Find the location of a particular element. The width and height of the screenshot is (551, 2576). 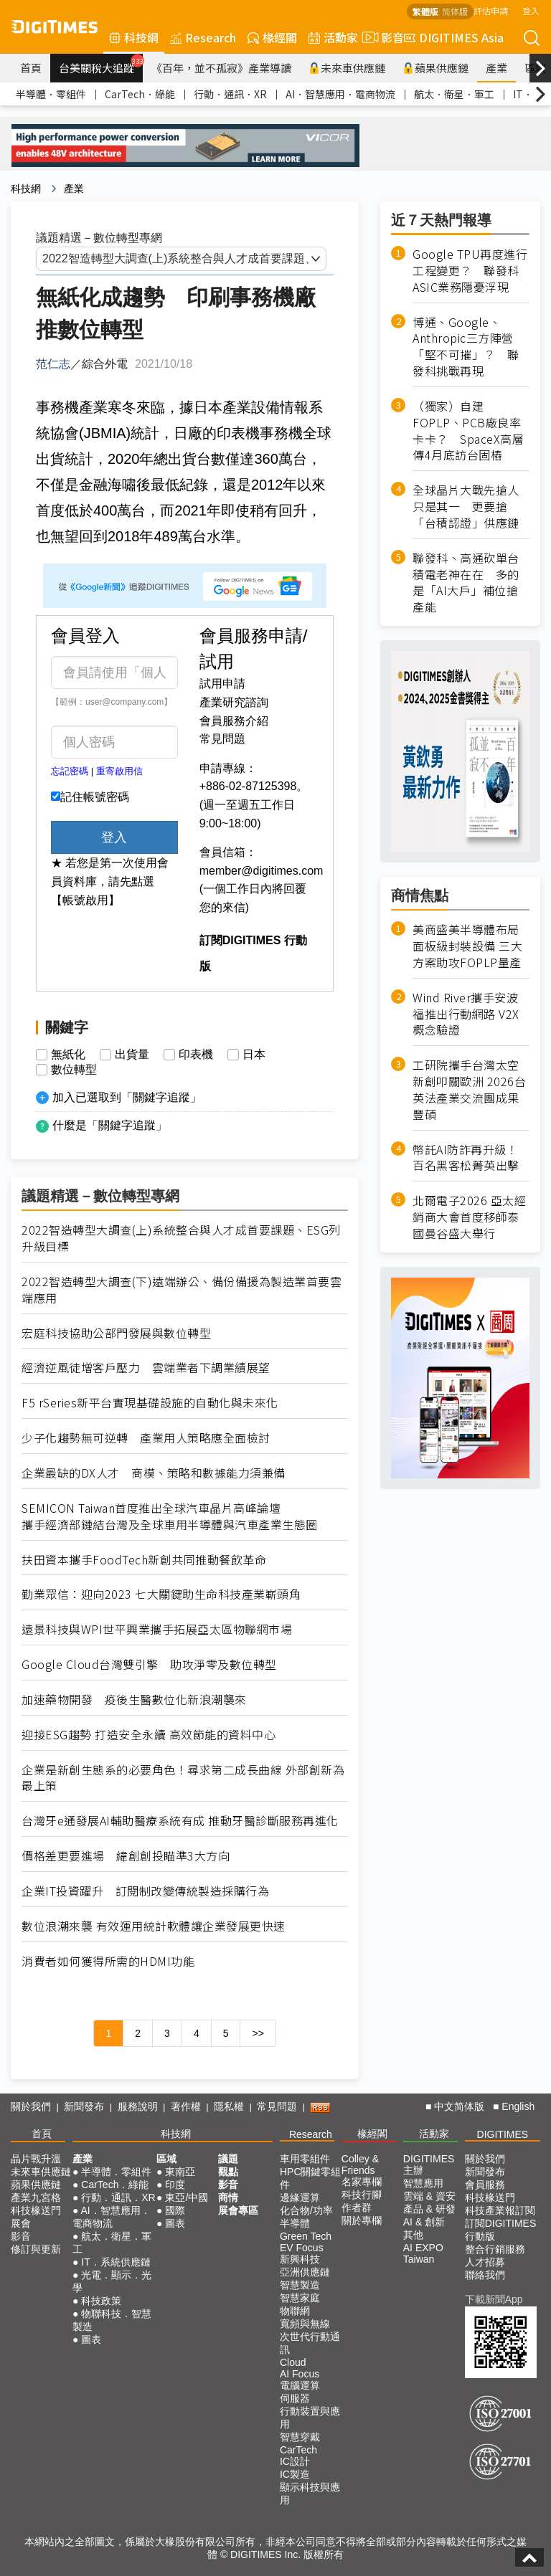

東南亞 is located at coordinates (180, 2171).